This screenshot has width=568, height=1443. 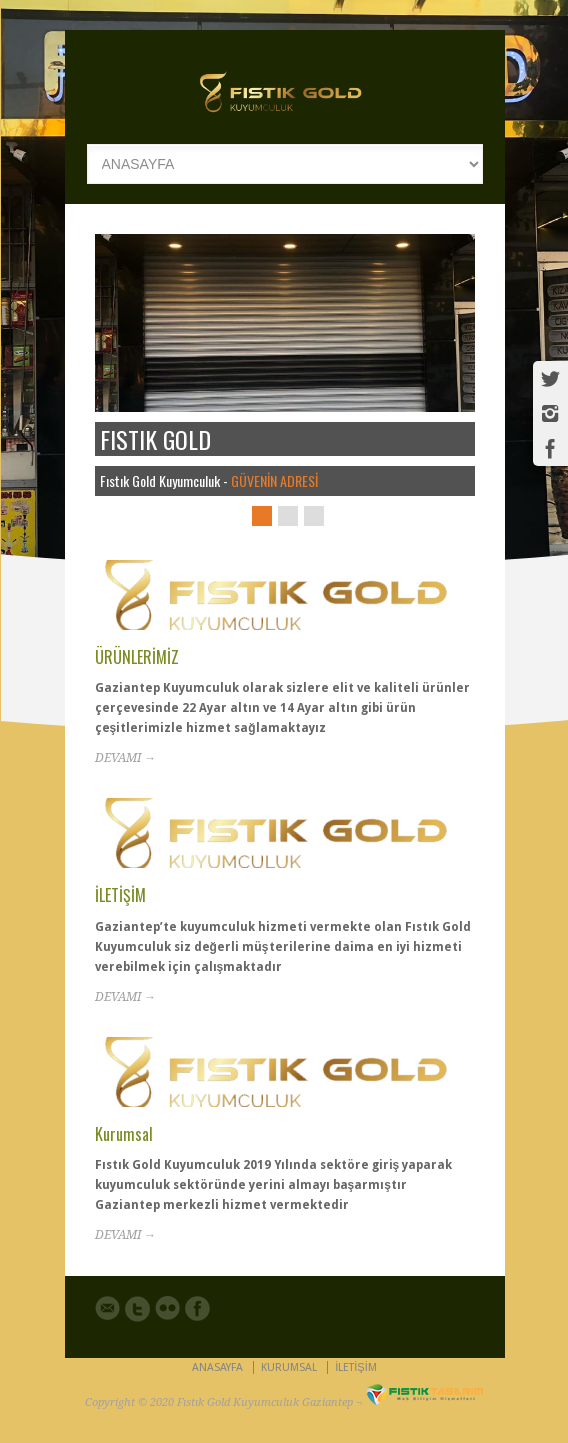 I want to click on ÜRÜNLERİMİZ, so click(x=137, y=657).